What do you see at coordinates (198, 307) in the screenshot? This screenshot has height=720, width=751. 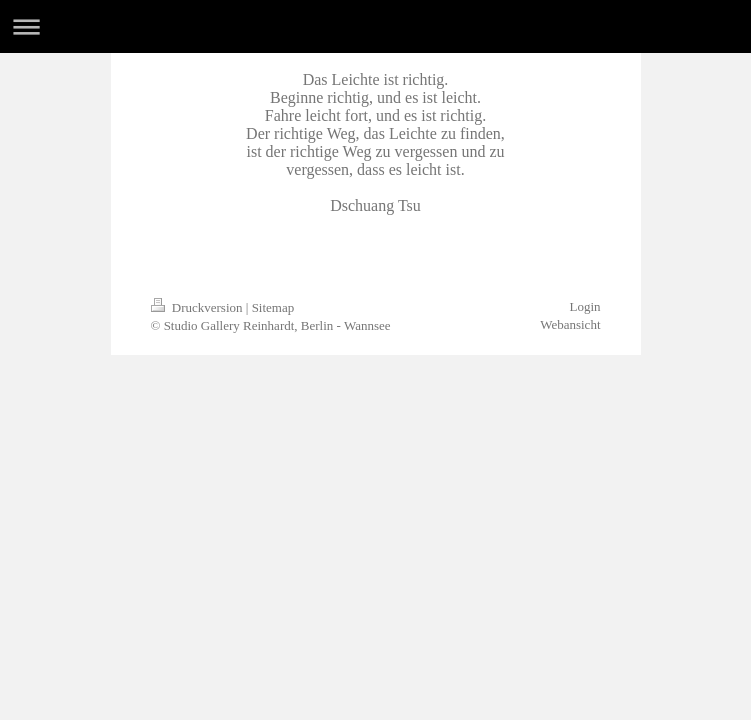 I see `Druckversion` at bounding box center [198, 307].